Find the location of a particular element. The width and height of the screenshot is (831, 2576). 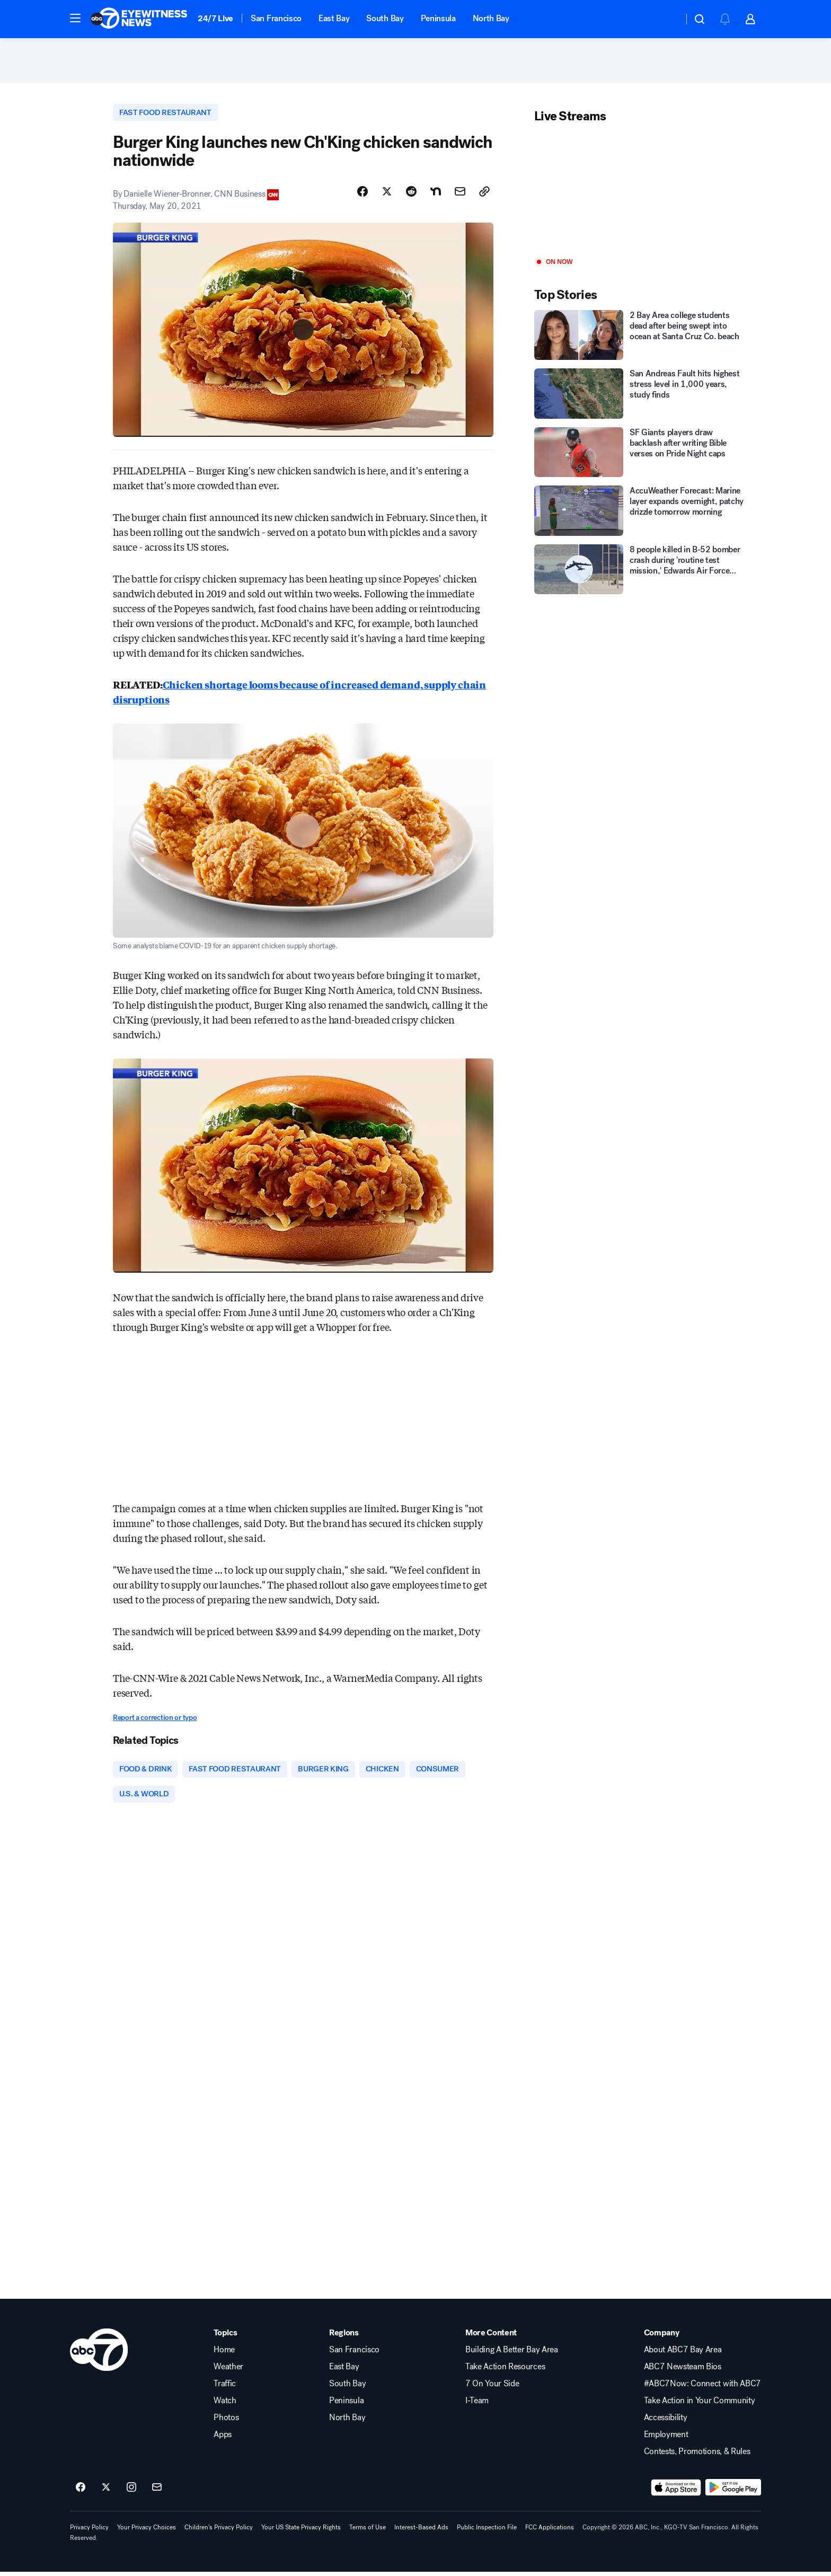

Photos is located at coordinates (226, 2422).